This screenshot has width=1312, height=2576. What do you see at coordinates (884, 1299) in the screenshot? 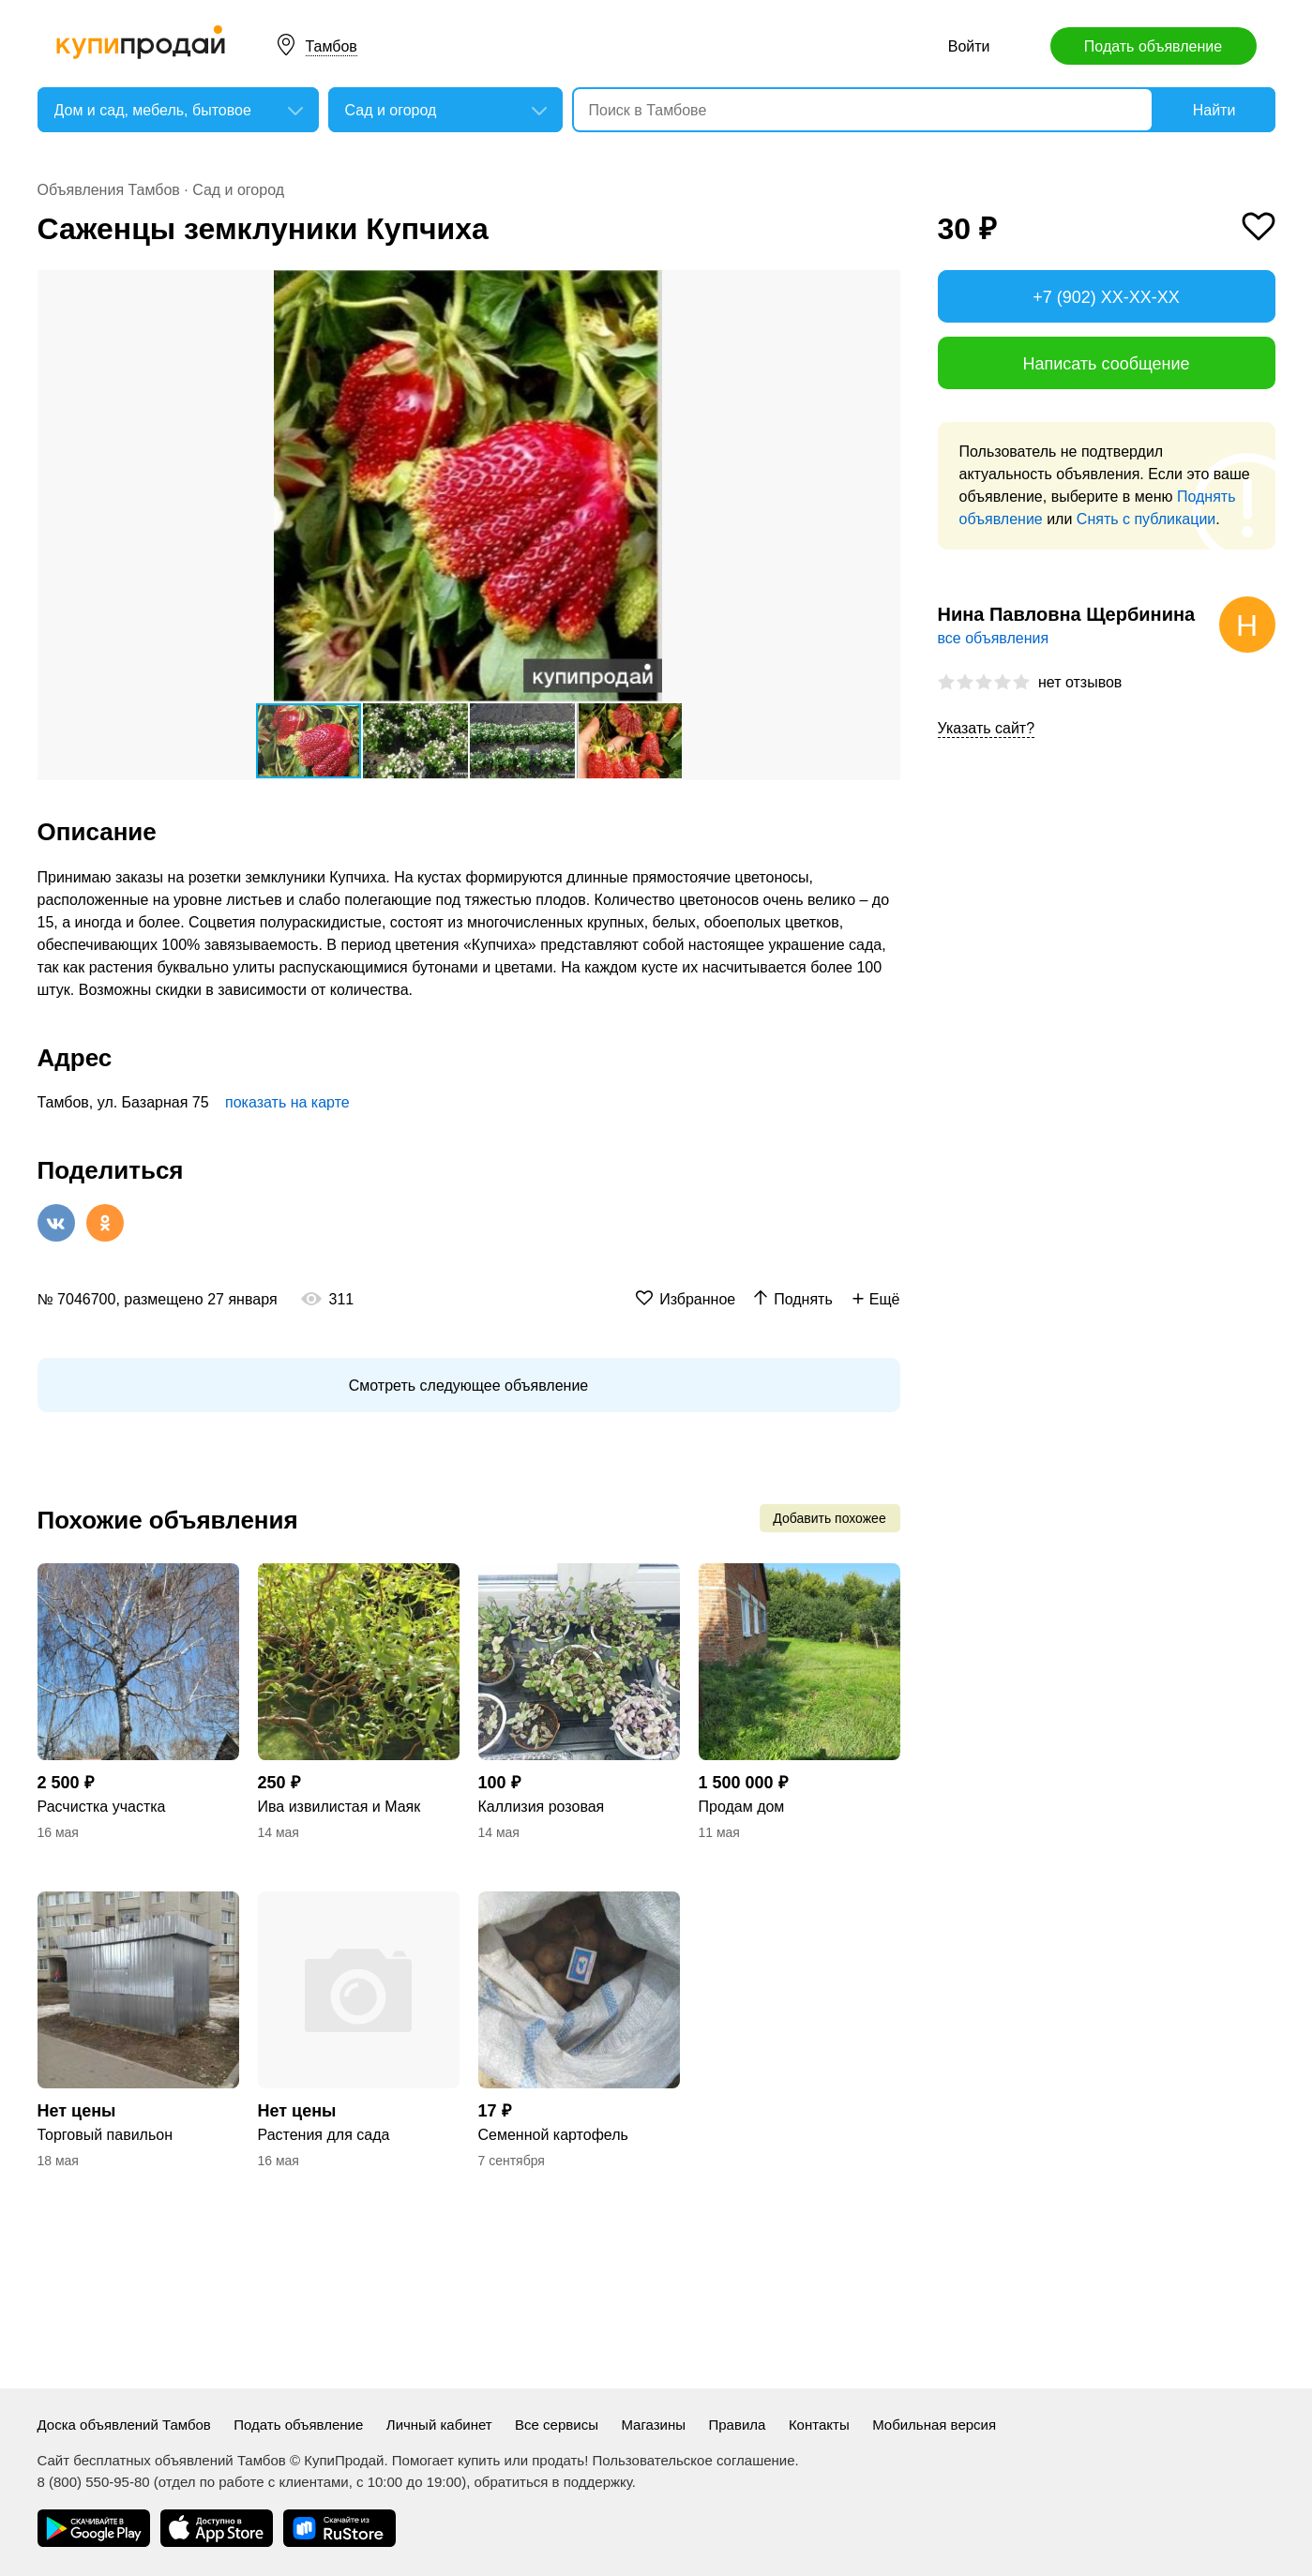
I see `Ещё` at bounding box center [884, 1299].